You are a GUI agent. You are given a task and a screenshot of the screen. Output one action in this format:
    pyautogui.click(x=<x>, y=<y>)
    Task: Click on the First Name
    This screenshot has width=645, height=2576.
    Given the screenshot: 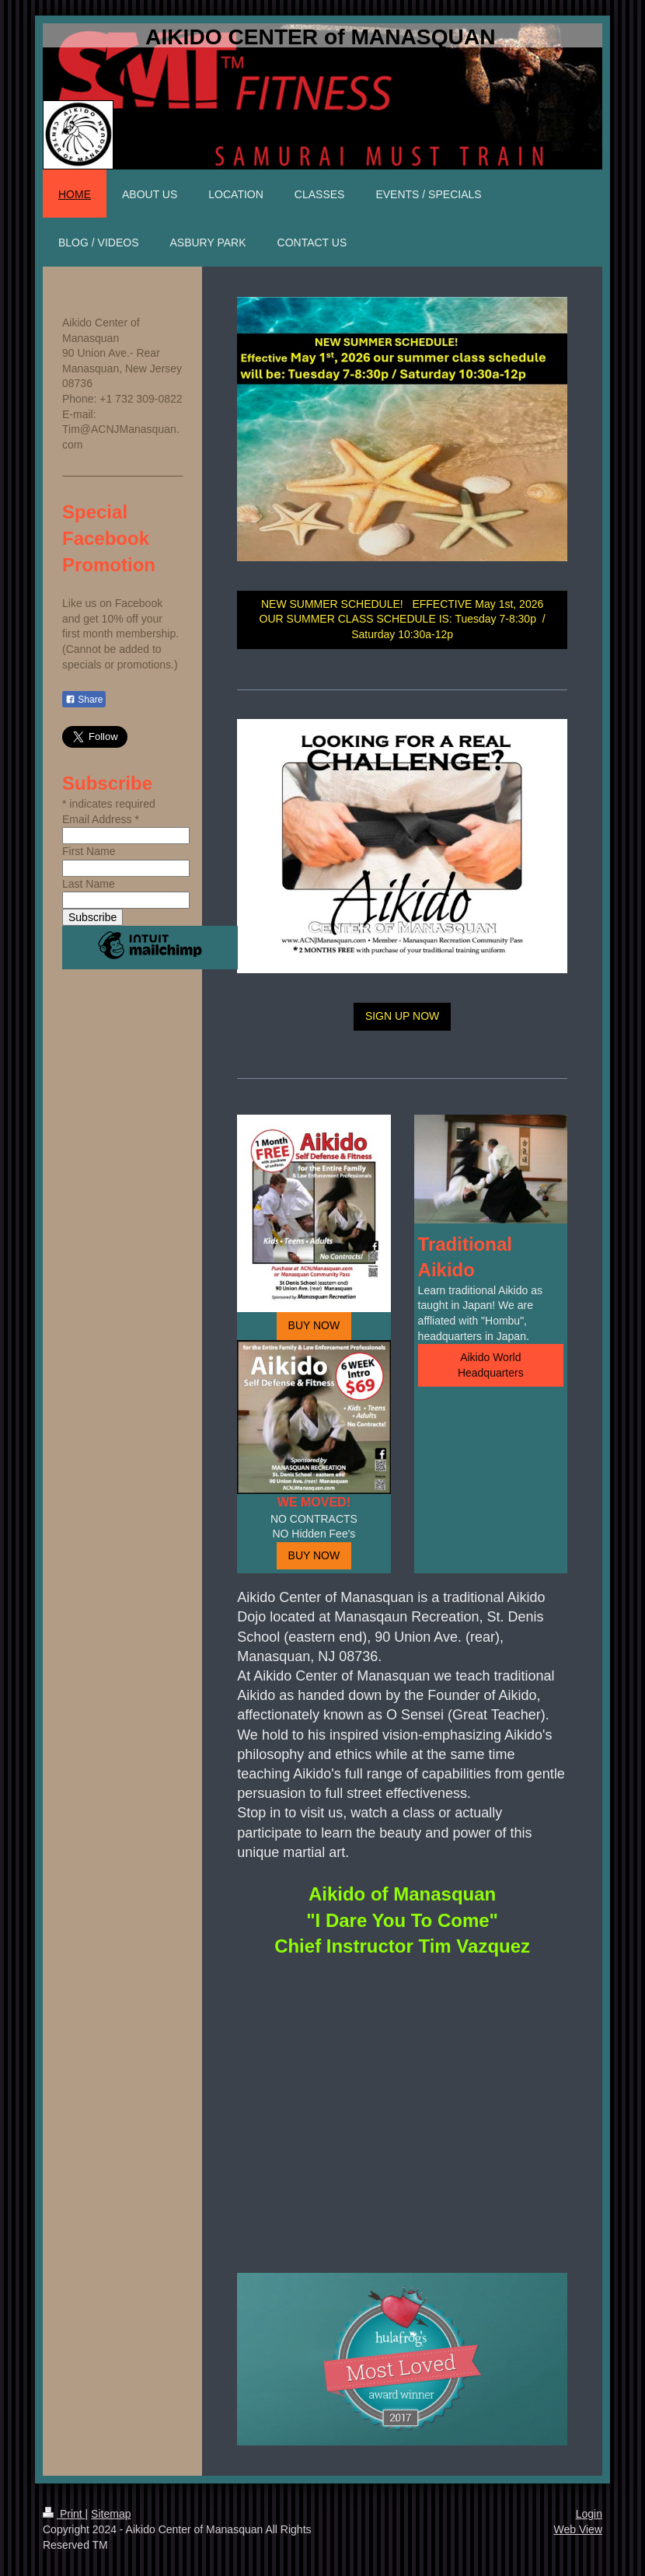 What is the action you would take?
    pyautogui.click(x=88, y=851)
    